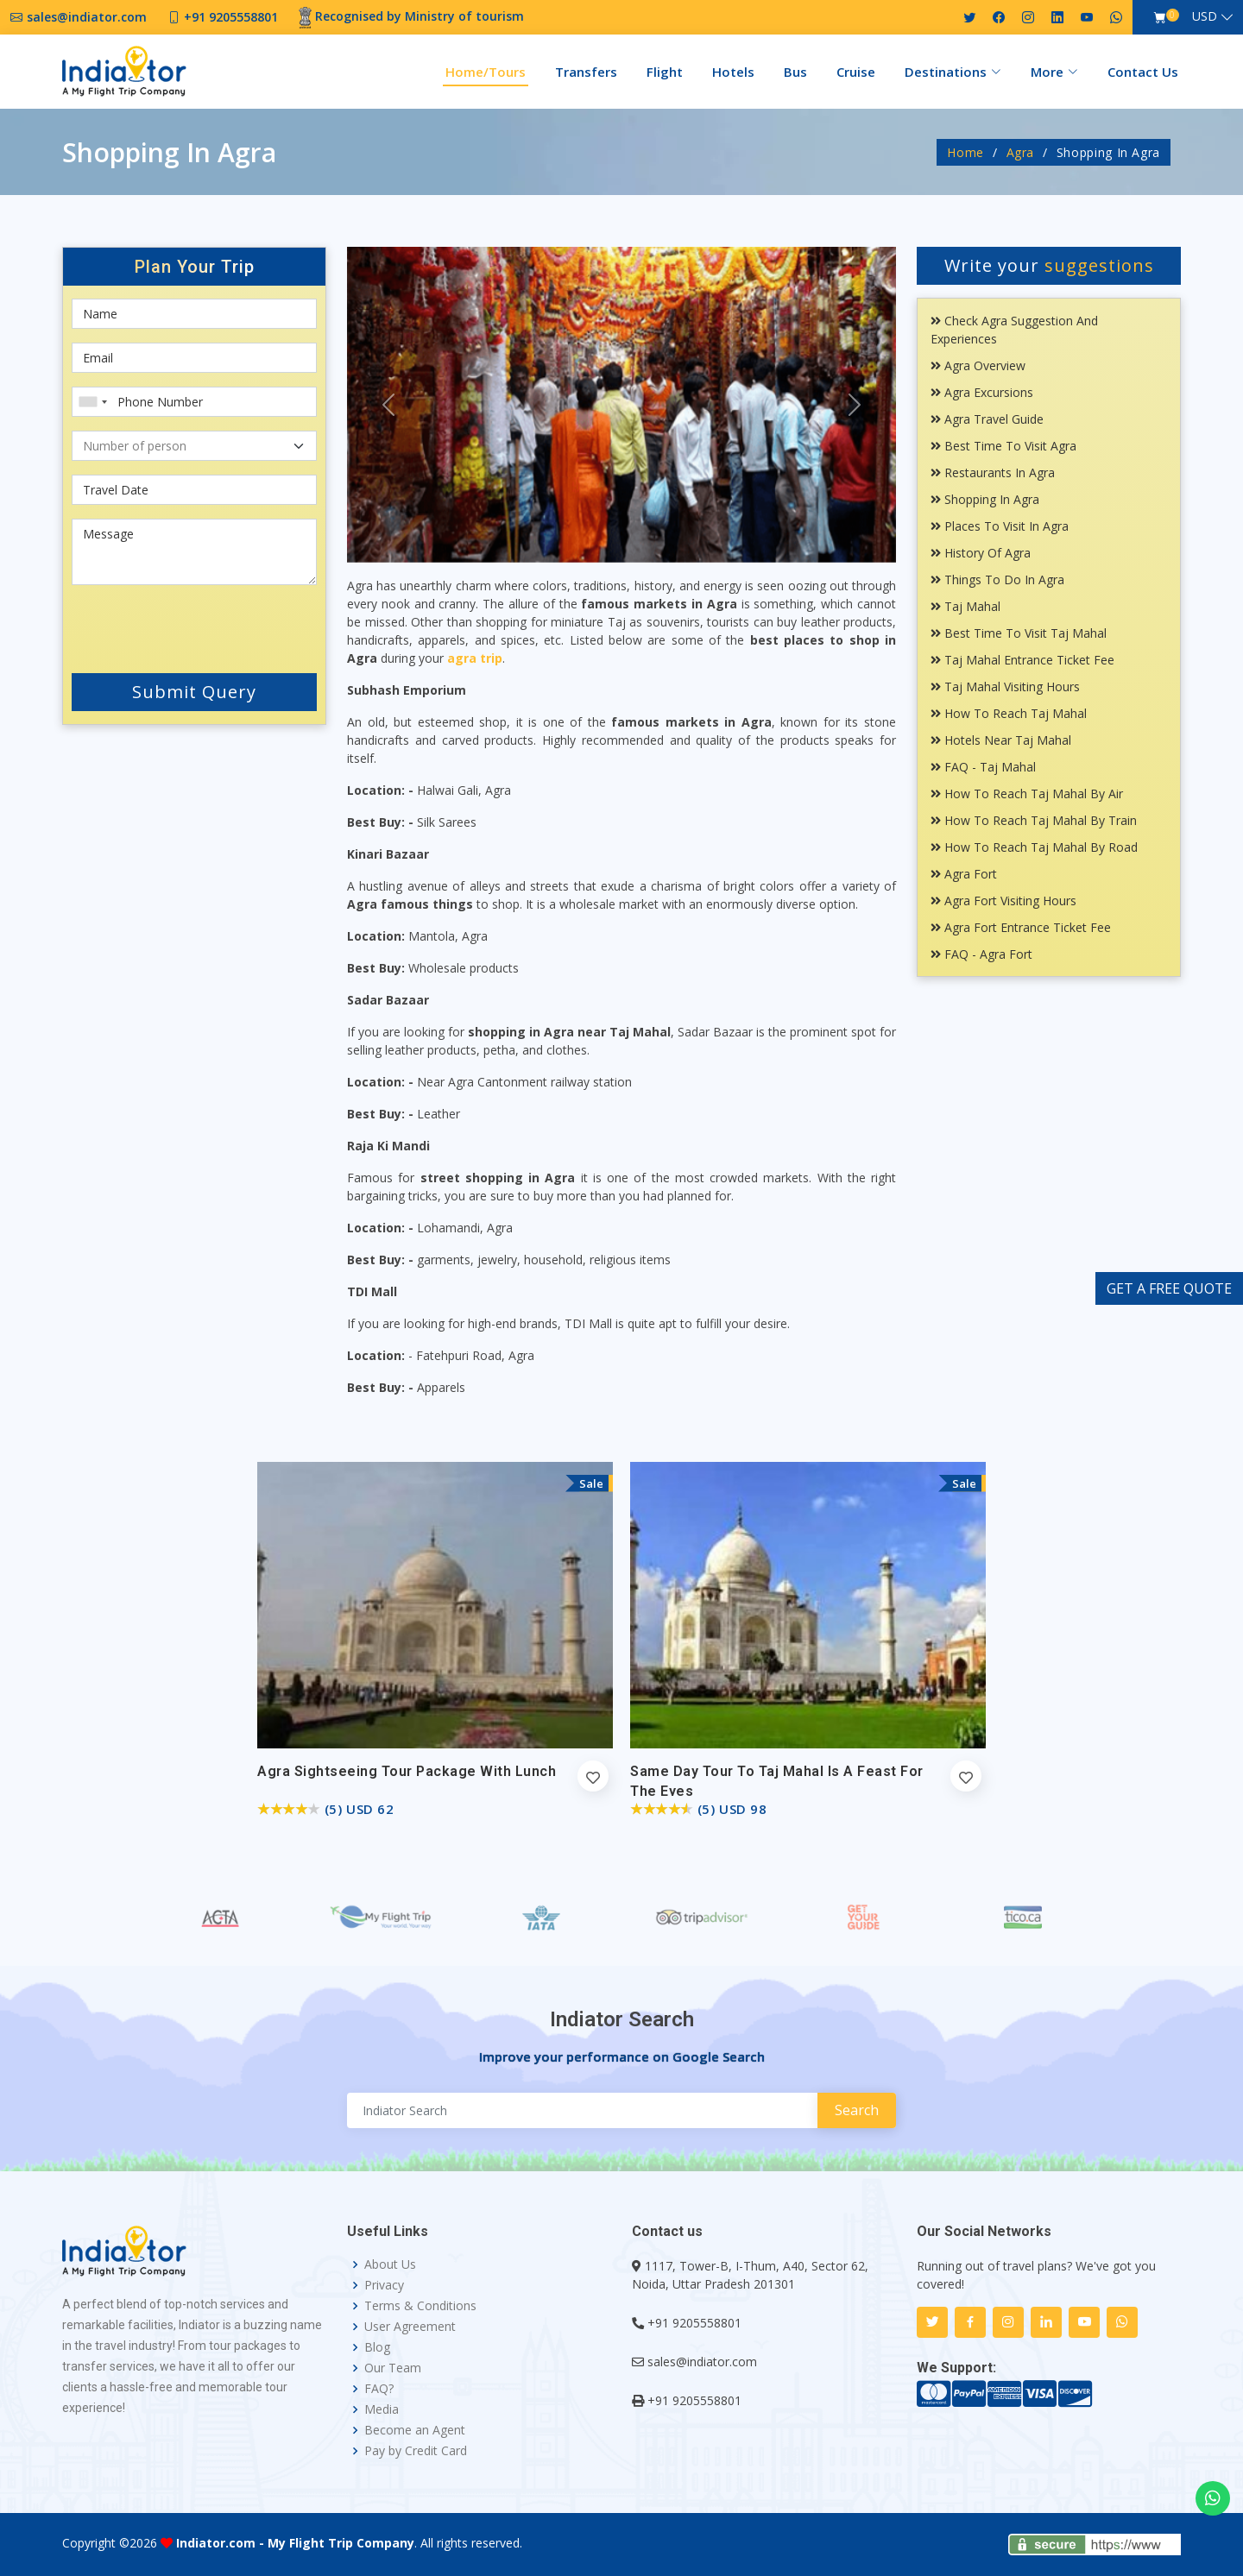 Image resolution: width=1243 pixels, height=2576 pixels. What do you see at coordinates (985, 499) in the screenshot?
I see `Shopping In Agra` at bounding box center [985, 499].